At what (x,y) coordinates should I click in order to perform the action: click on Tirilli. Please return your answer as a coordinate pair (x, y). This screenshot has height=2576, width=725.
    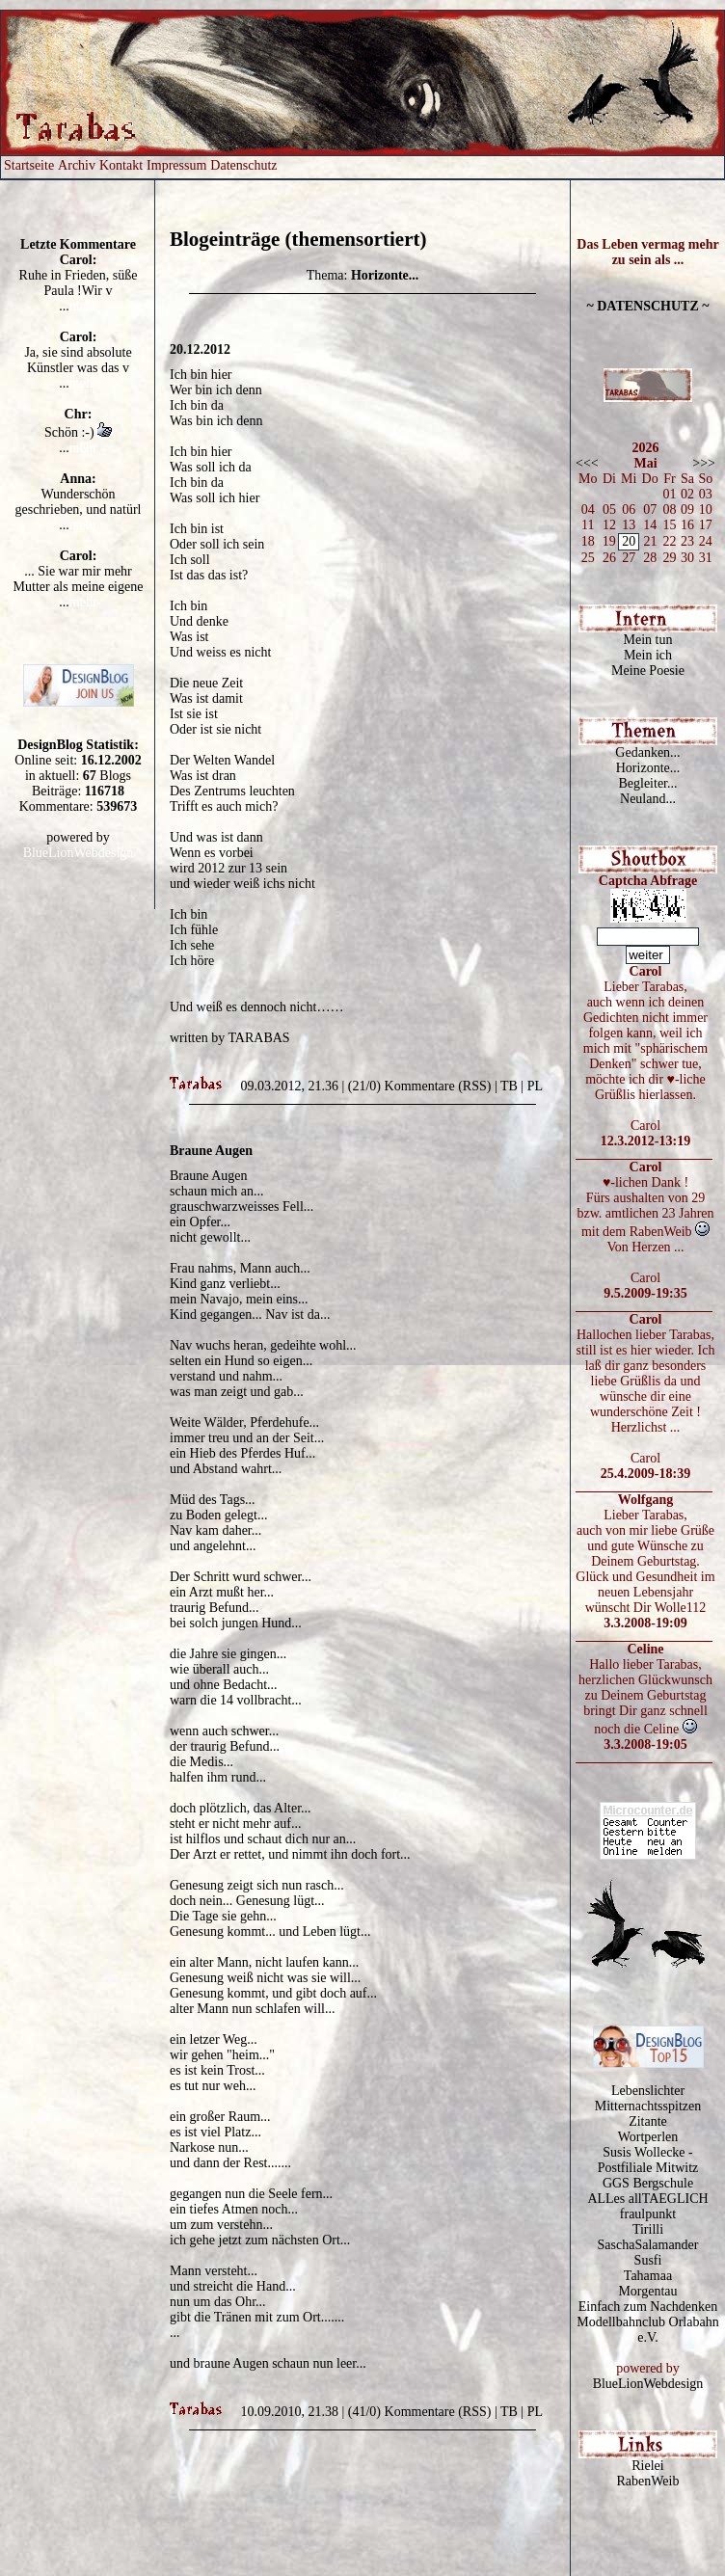
    Looking at the image, I should click on (647, 2229).